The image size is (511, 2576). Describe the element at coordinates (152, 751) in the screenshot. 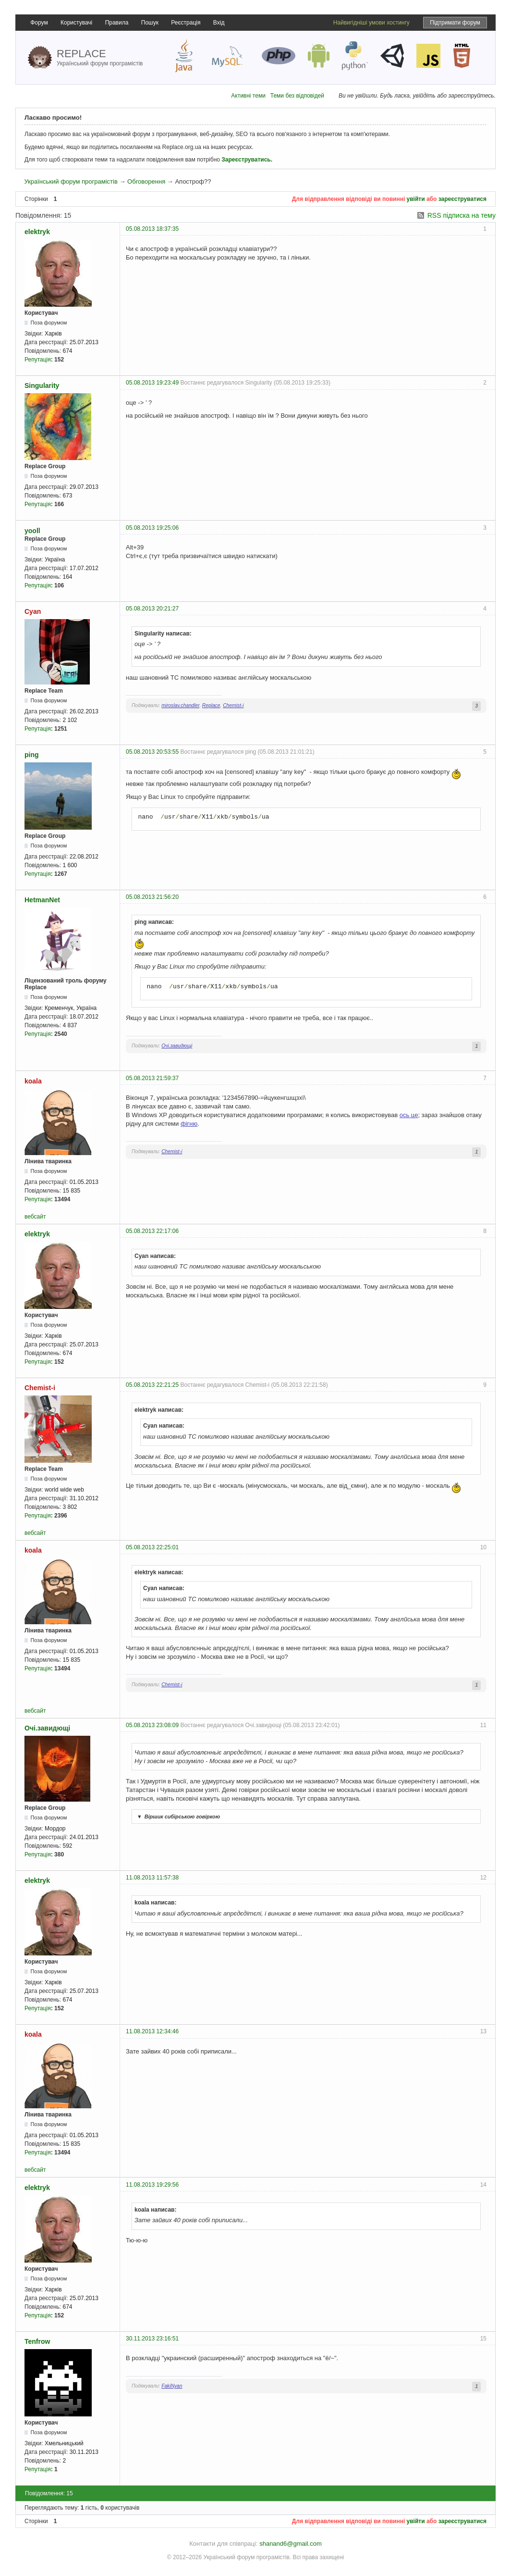

I see `05.08.2013 20:53:55` at that location.